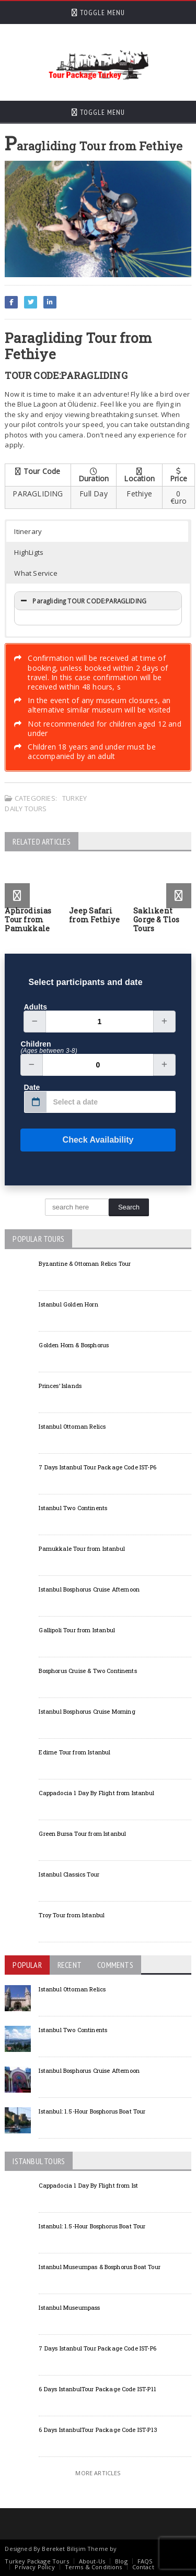  What do you see at coordinates (28, 552) in the screenshot?
I see `HighLigts [button]` at bounding box center [28, 552].